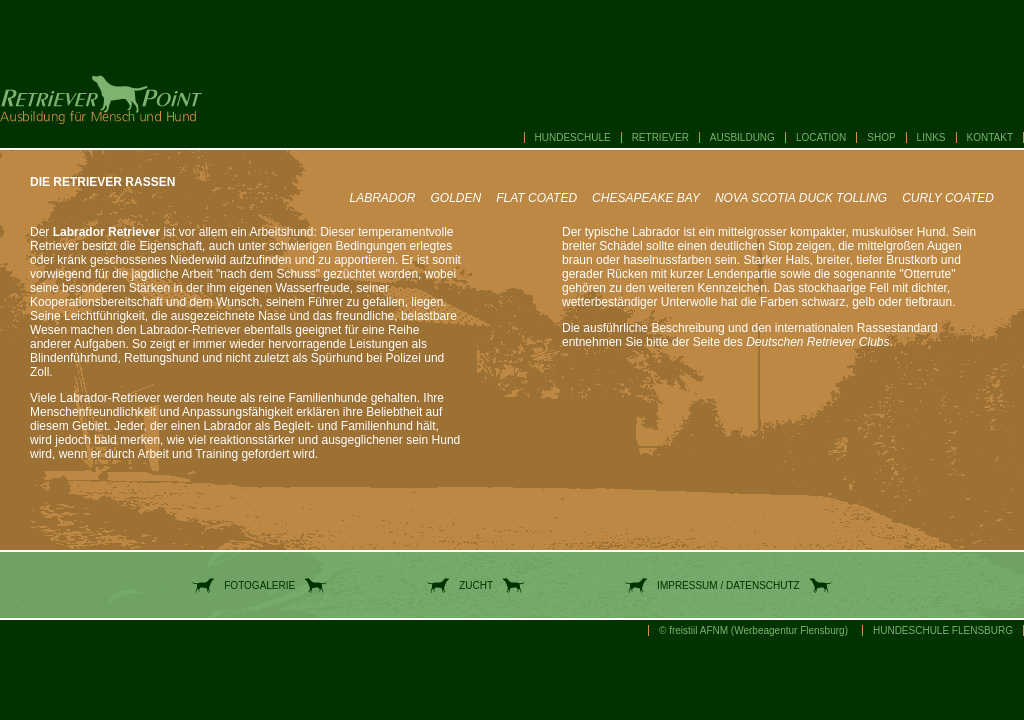 Image resolution: width=1024 pixels, height=720 pixels. I want to click on HUNDESCHULE FLENSBURG, so click(943, 630).